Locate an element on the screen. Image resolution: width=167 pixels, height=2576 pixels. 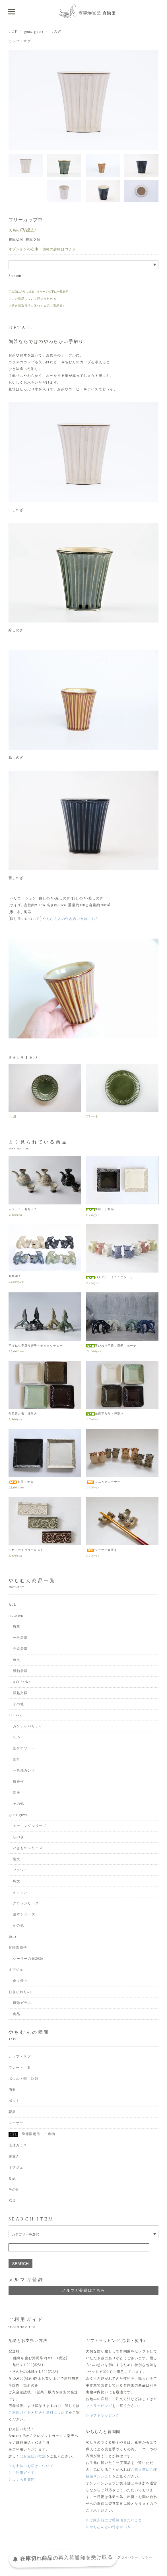
角皿正方形・押型大 is located at coordinates (23, 1414).